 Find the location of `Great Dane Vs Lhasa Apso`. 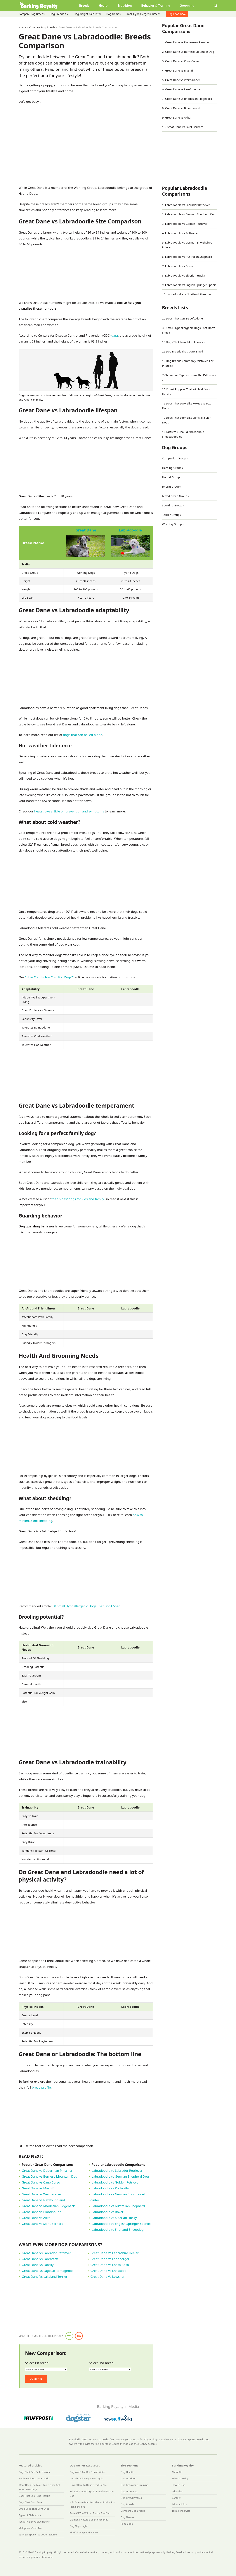

Great Dane Vs Lhasa Apso is located at coordinates (110, 2265).